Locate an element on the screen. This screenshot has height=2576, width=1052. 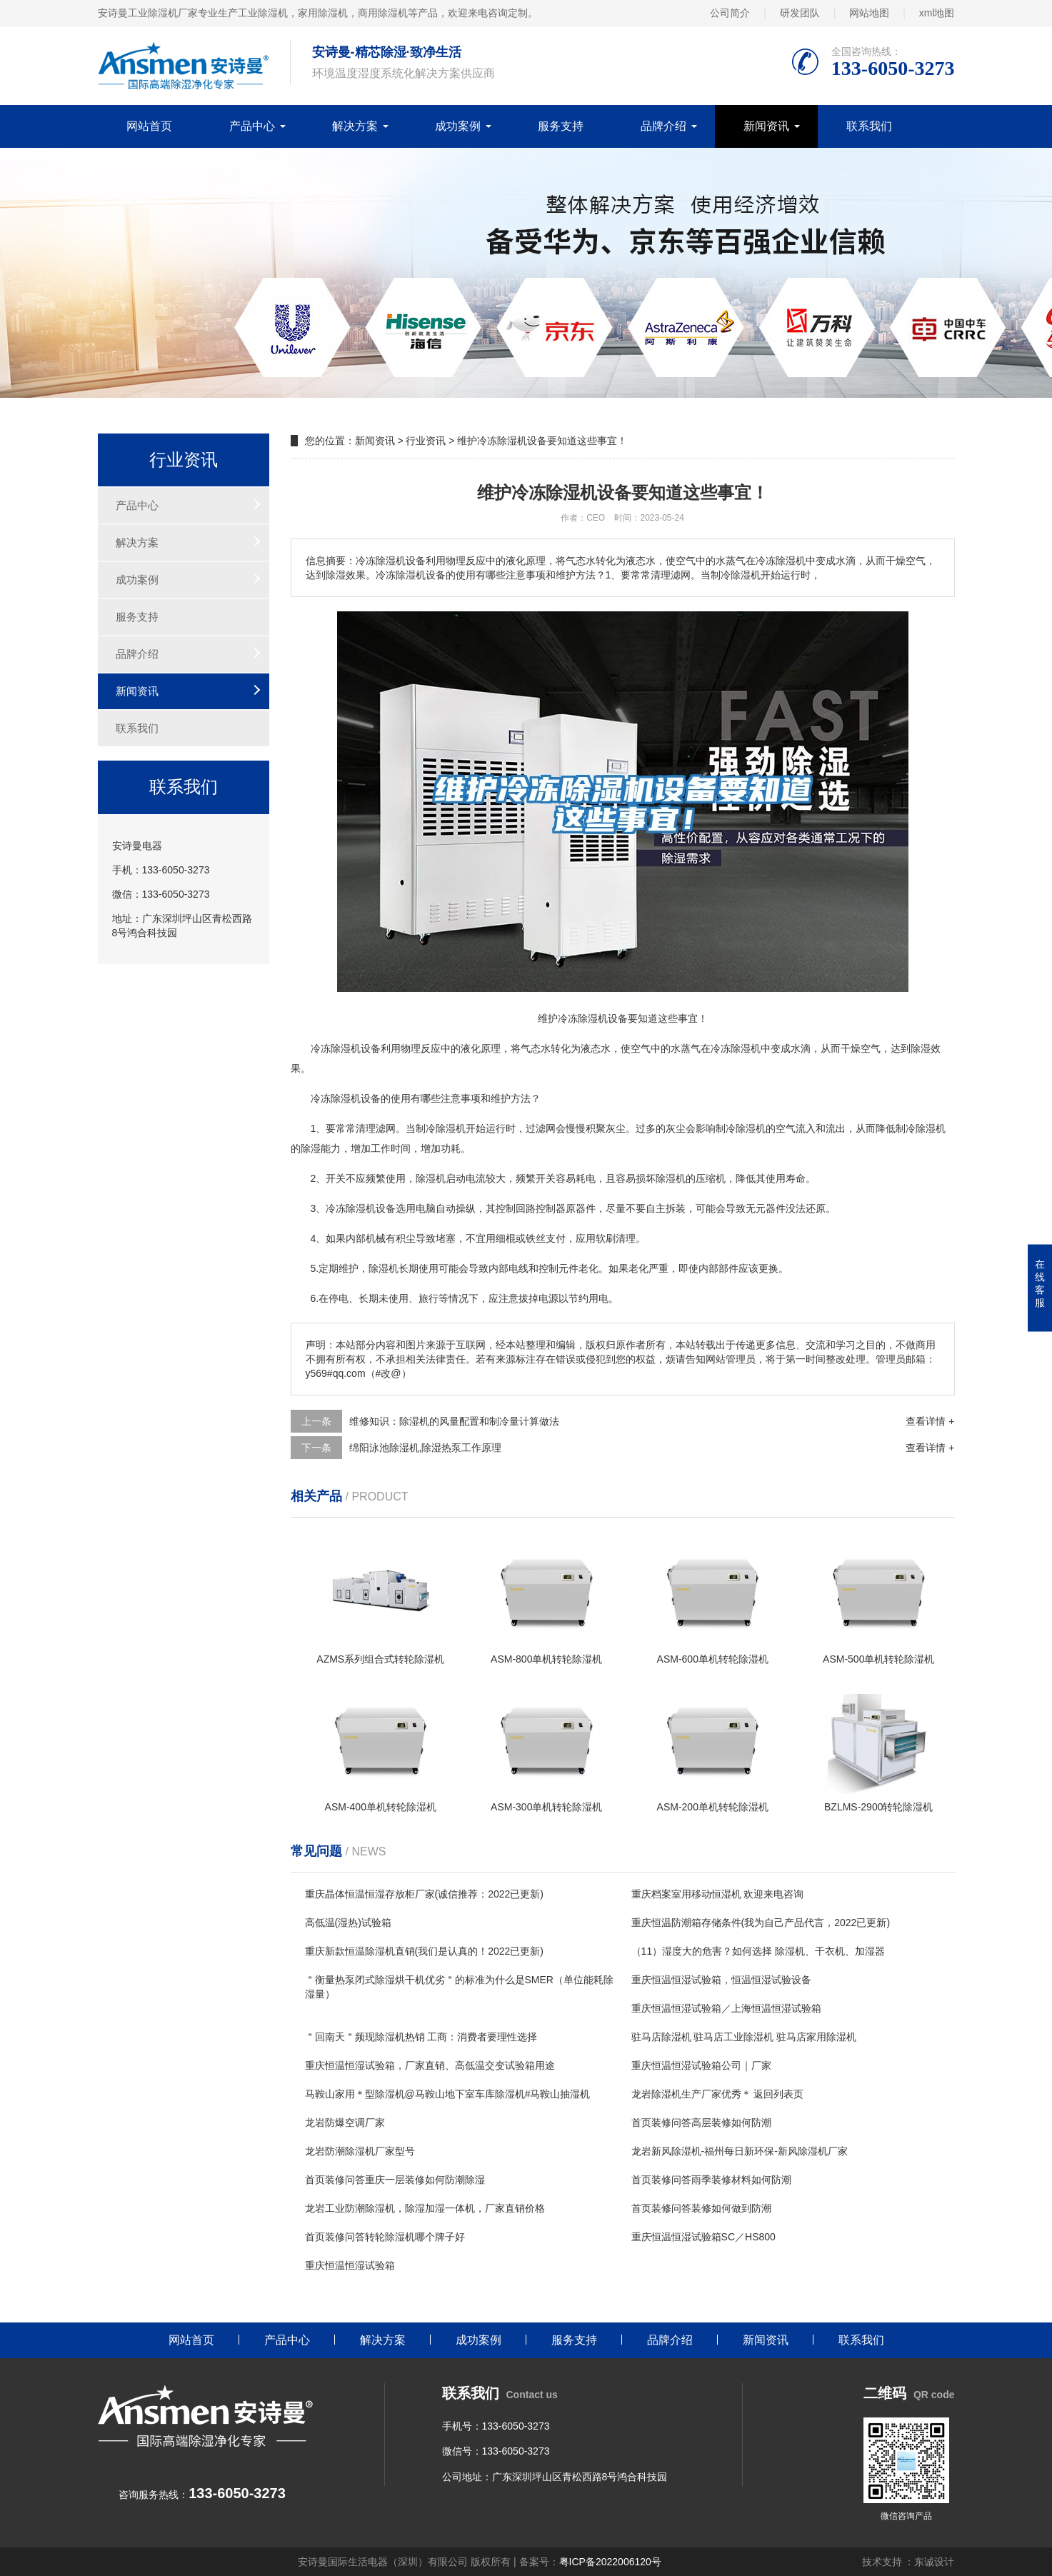
行业资讯 is located at coordinates (426, 440).